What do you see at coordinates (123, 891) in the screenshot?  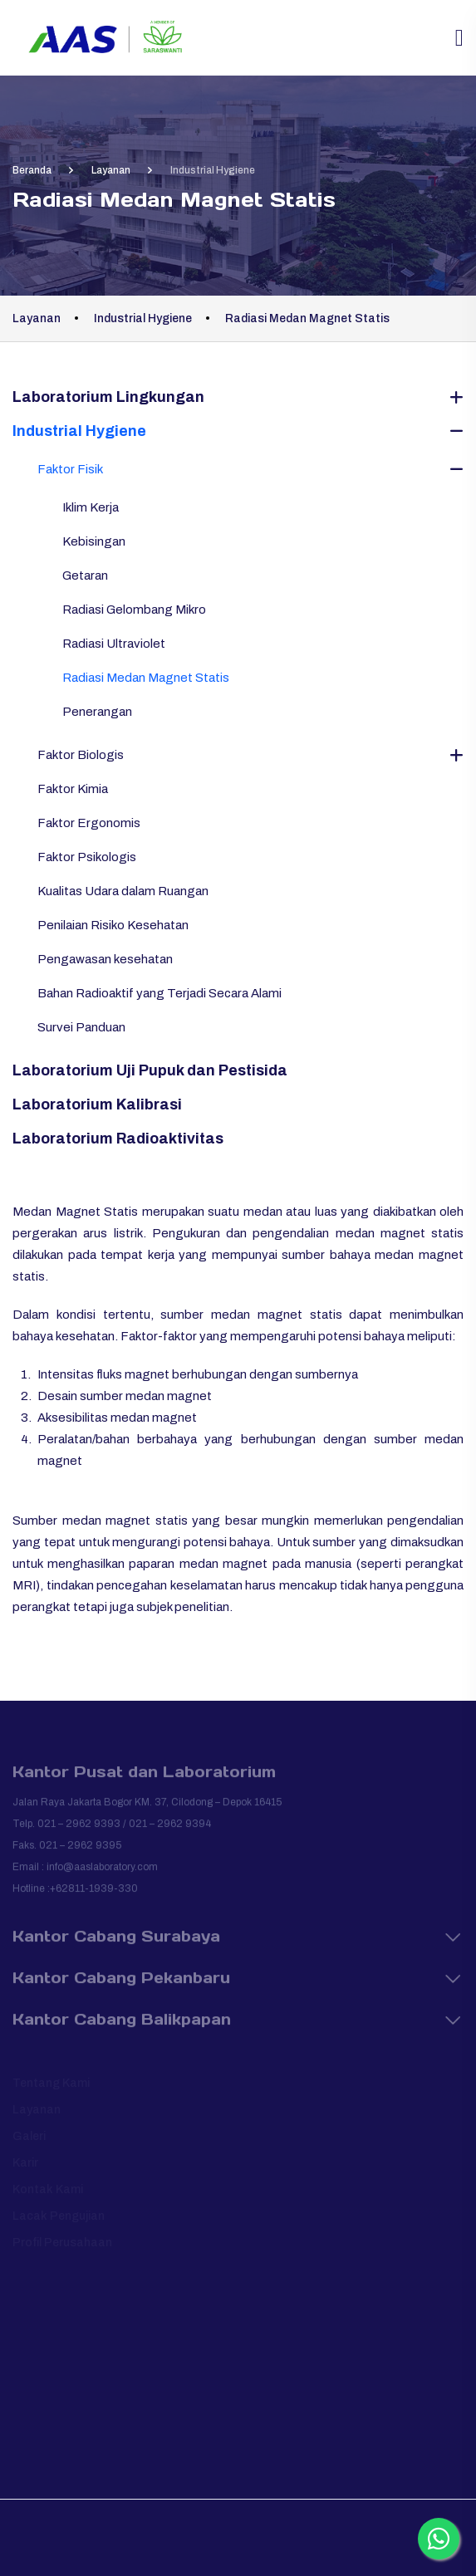 I see `Kualitas Udara dalam Ruangan` at bounding box center [123, 891].